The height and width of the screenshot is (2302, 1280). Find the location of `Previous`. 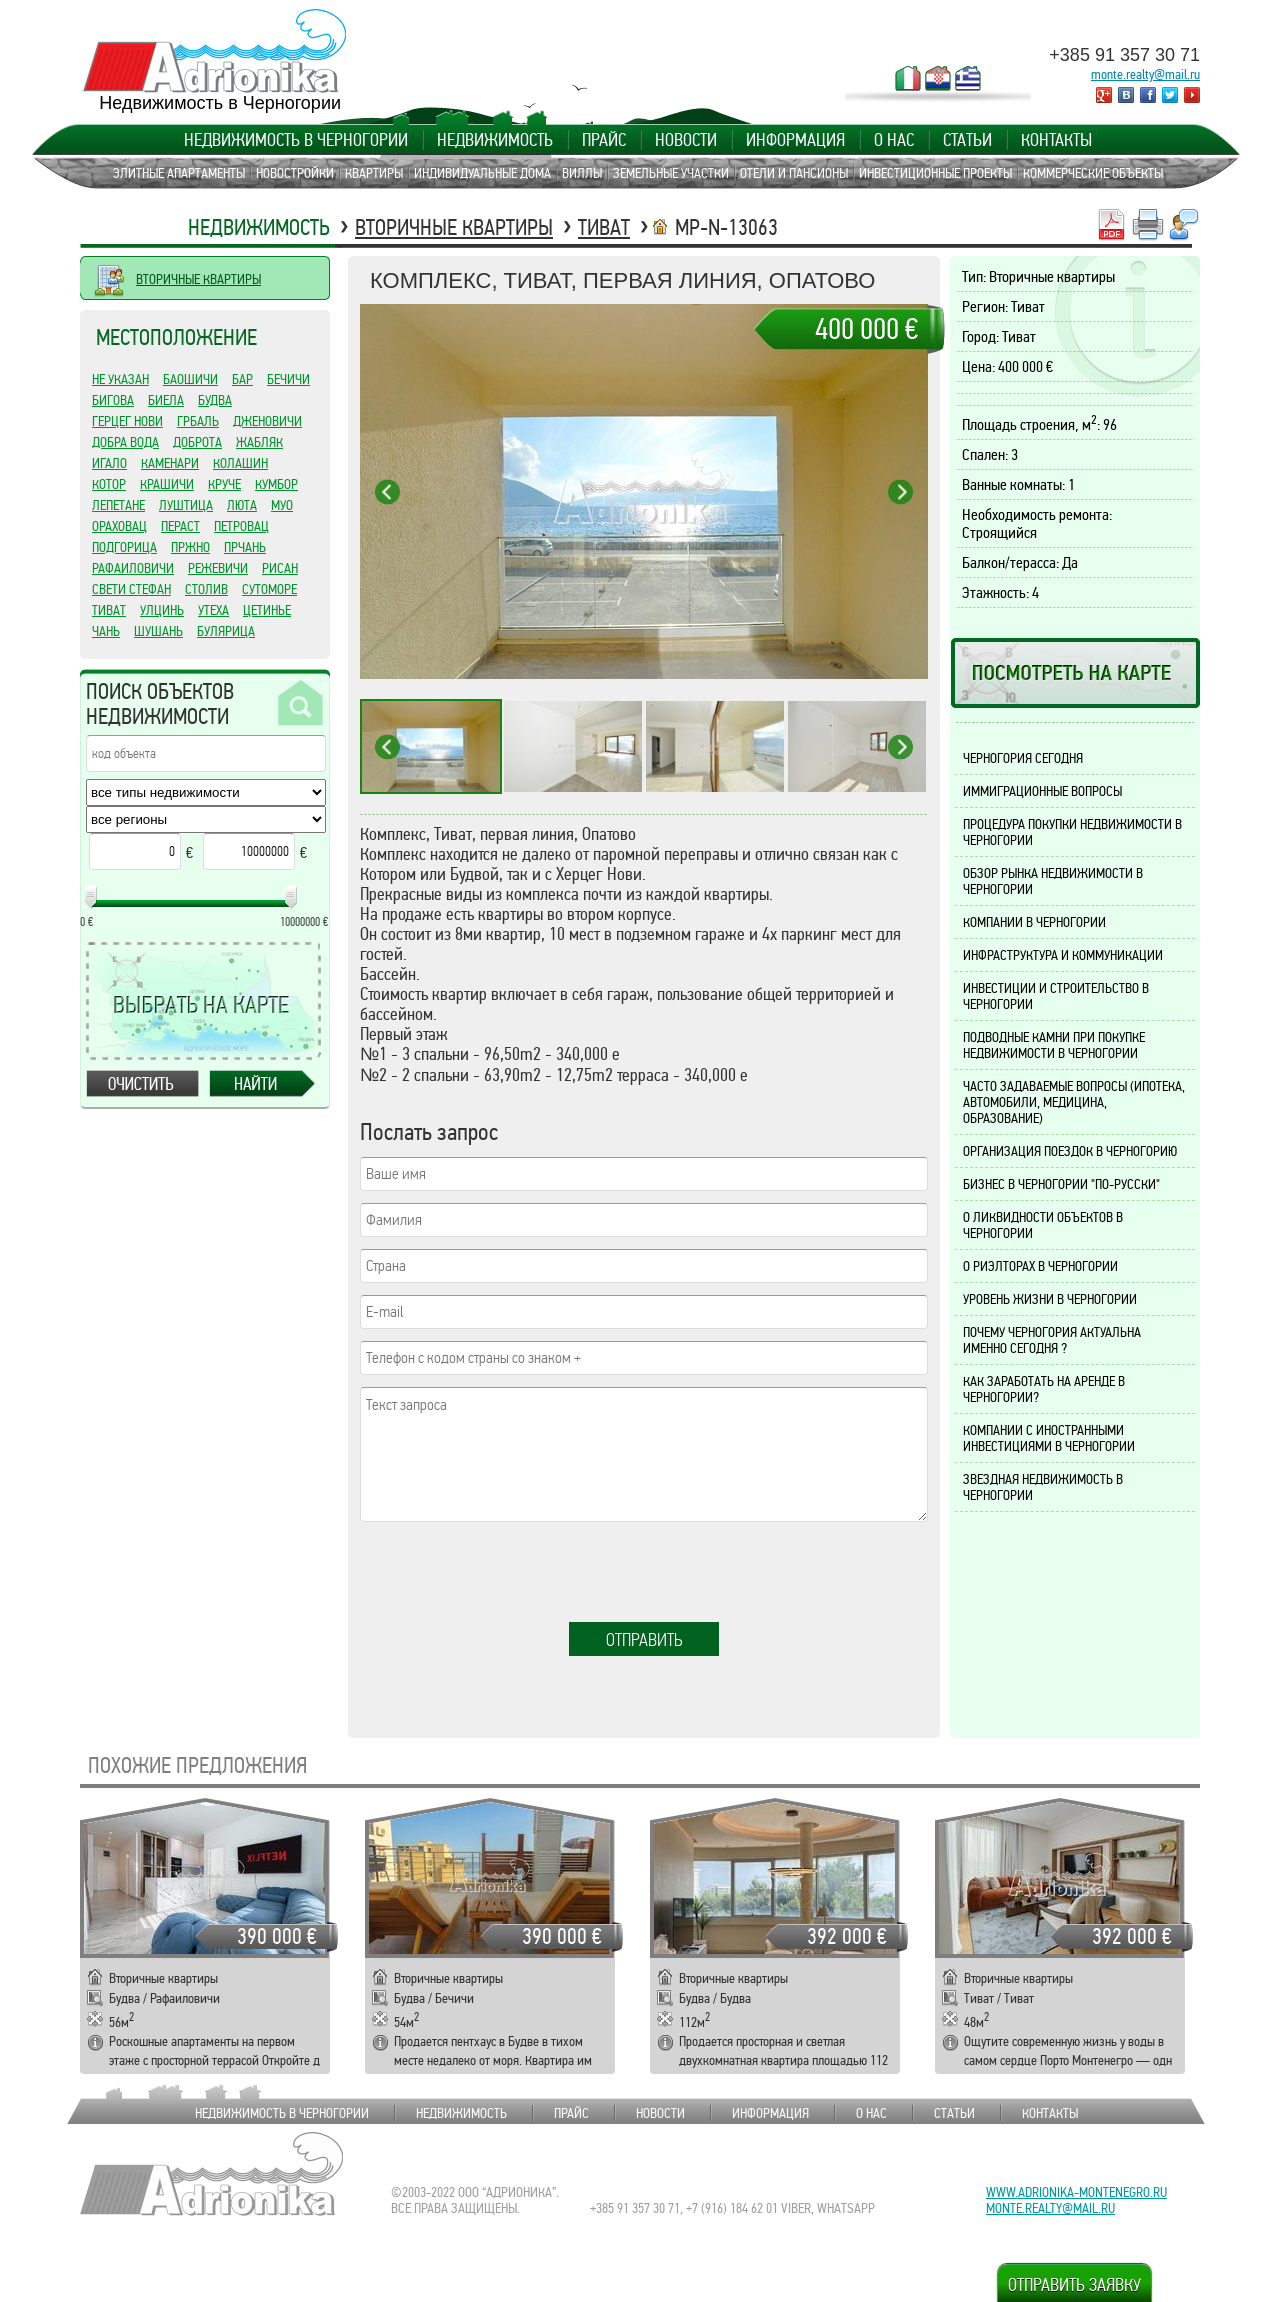

Previous is located at coordinates (387, 491).